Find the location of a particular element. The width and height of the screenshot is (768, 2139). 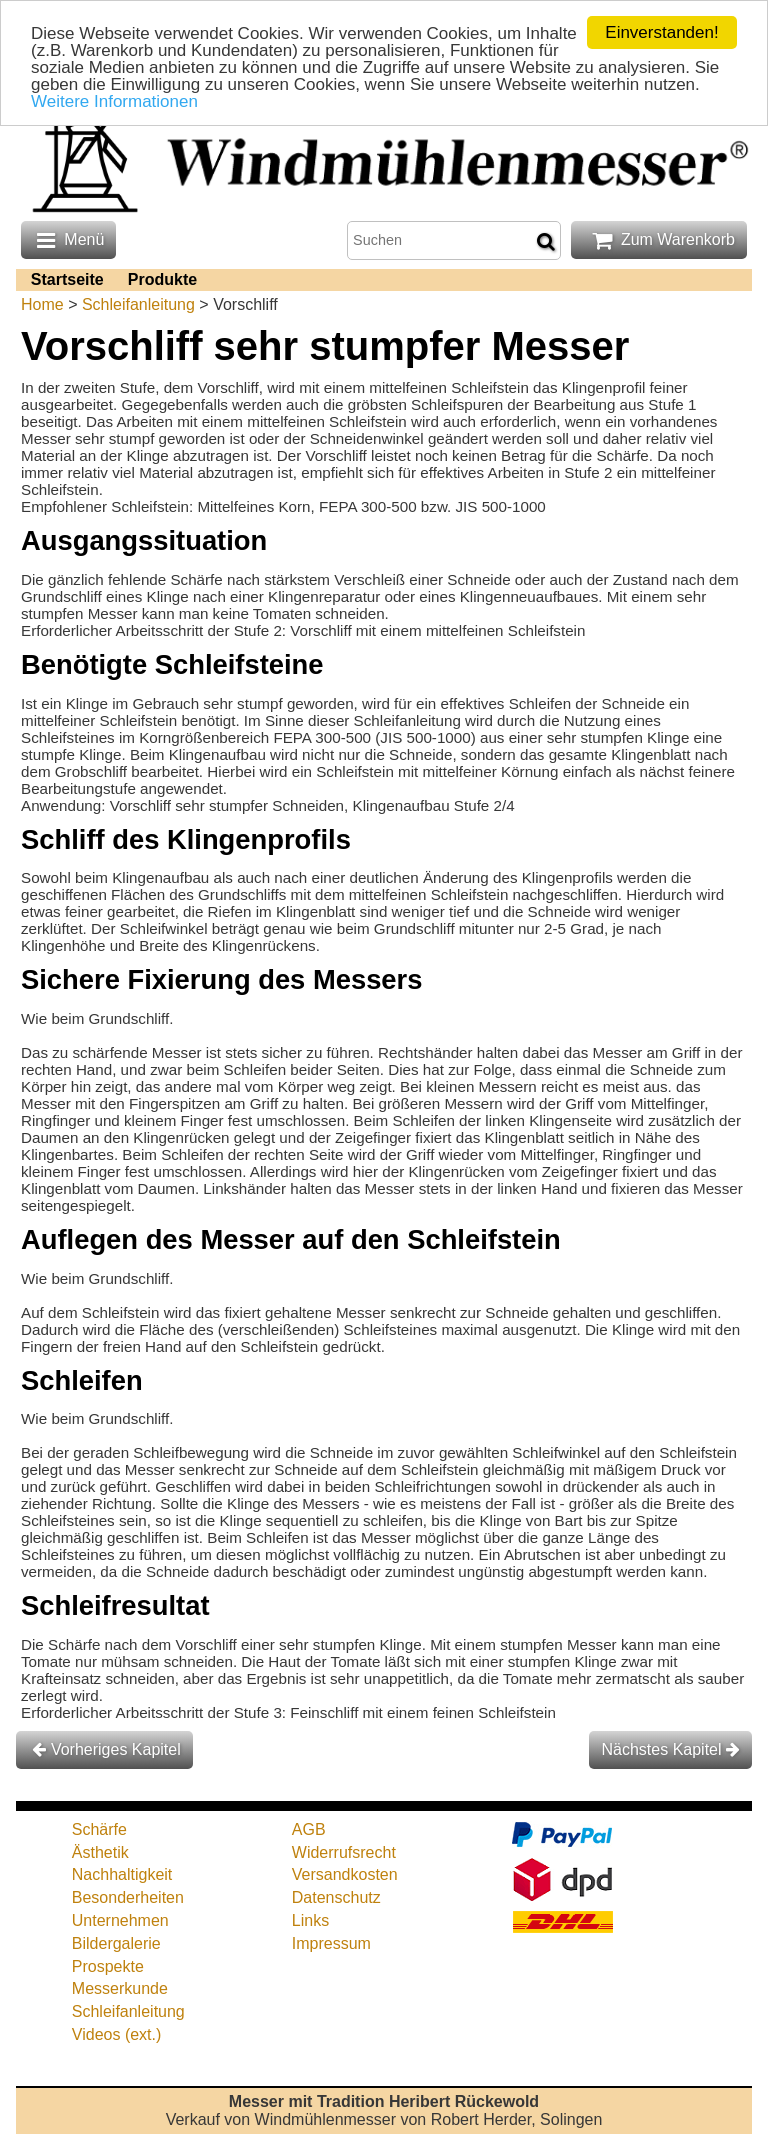

Schärfe is located at coordinates (99, 1829).